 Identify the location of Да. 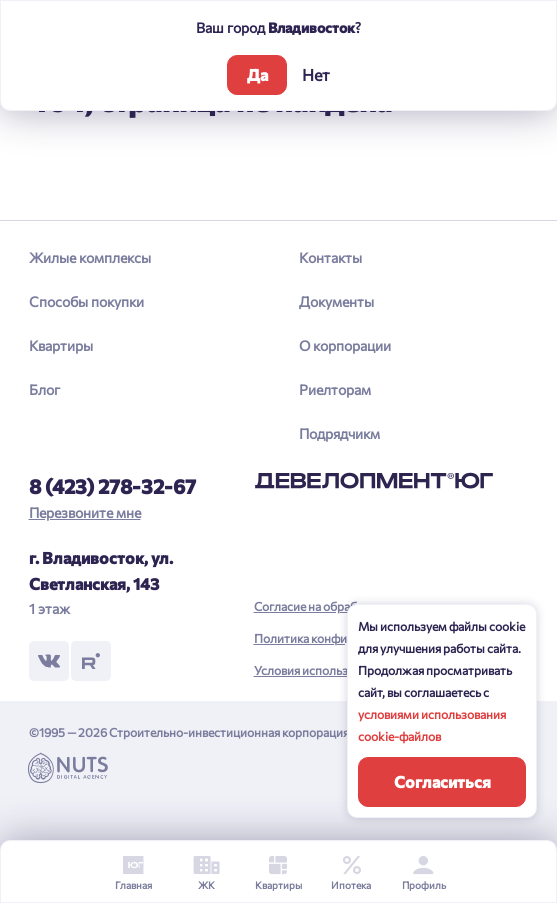
(257, 74).